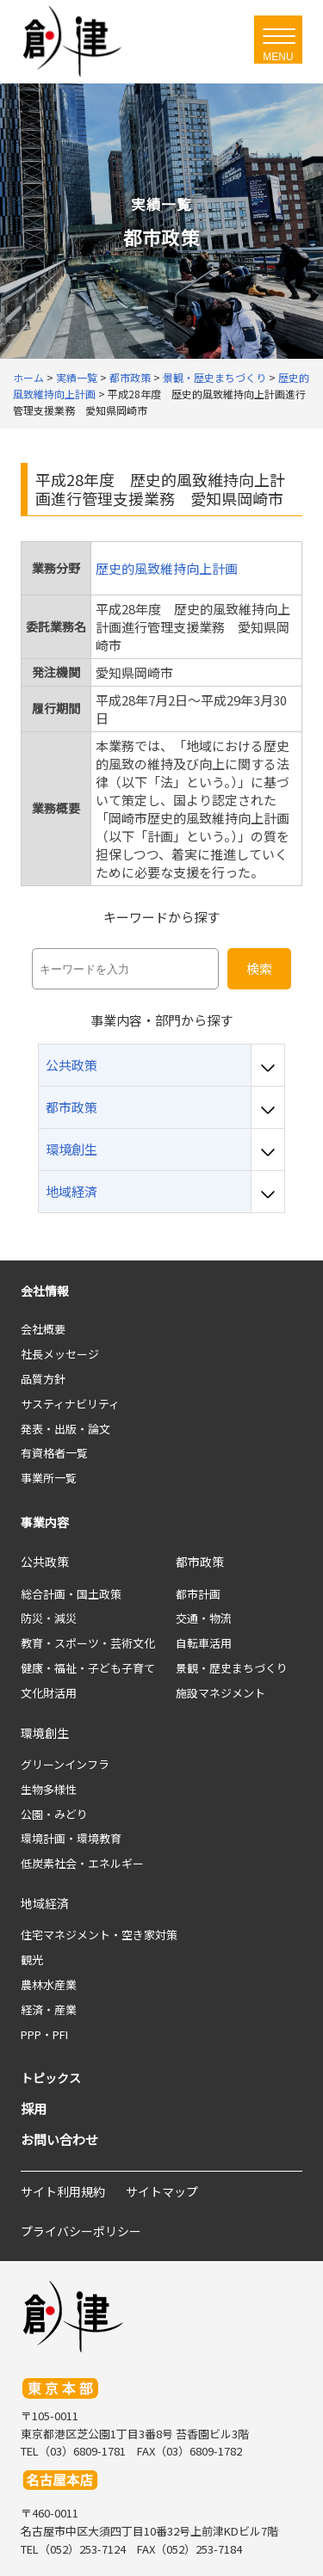 The height and width of the screenshot is (2576, 323). I want to click on 公園・みどり, so click(54, 1814).